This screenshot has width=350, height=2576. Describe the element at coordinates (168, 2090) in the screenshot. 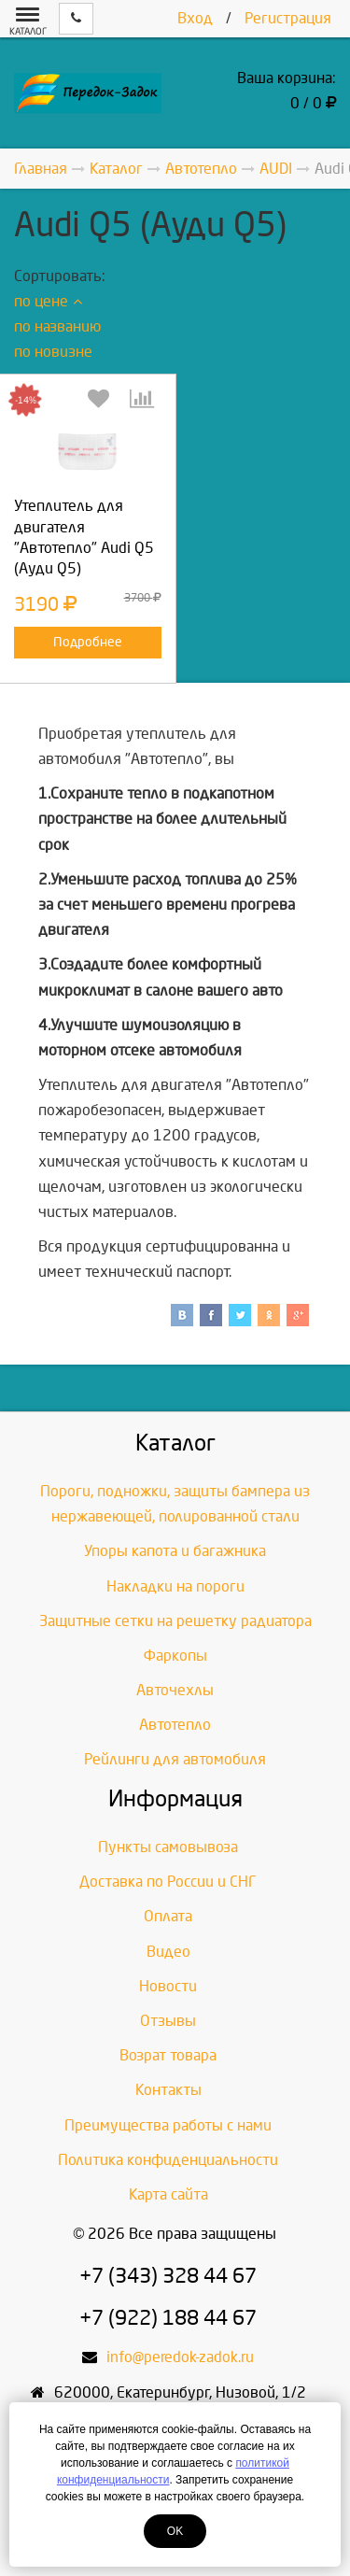

I see `Контакты` at that location.